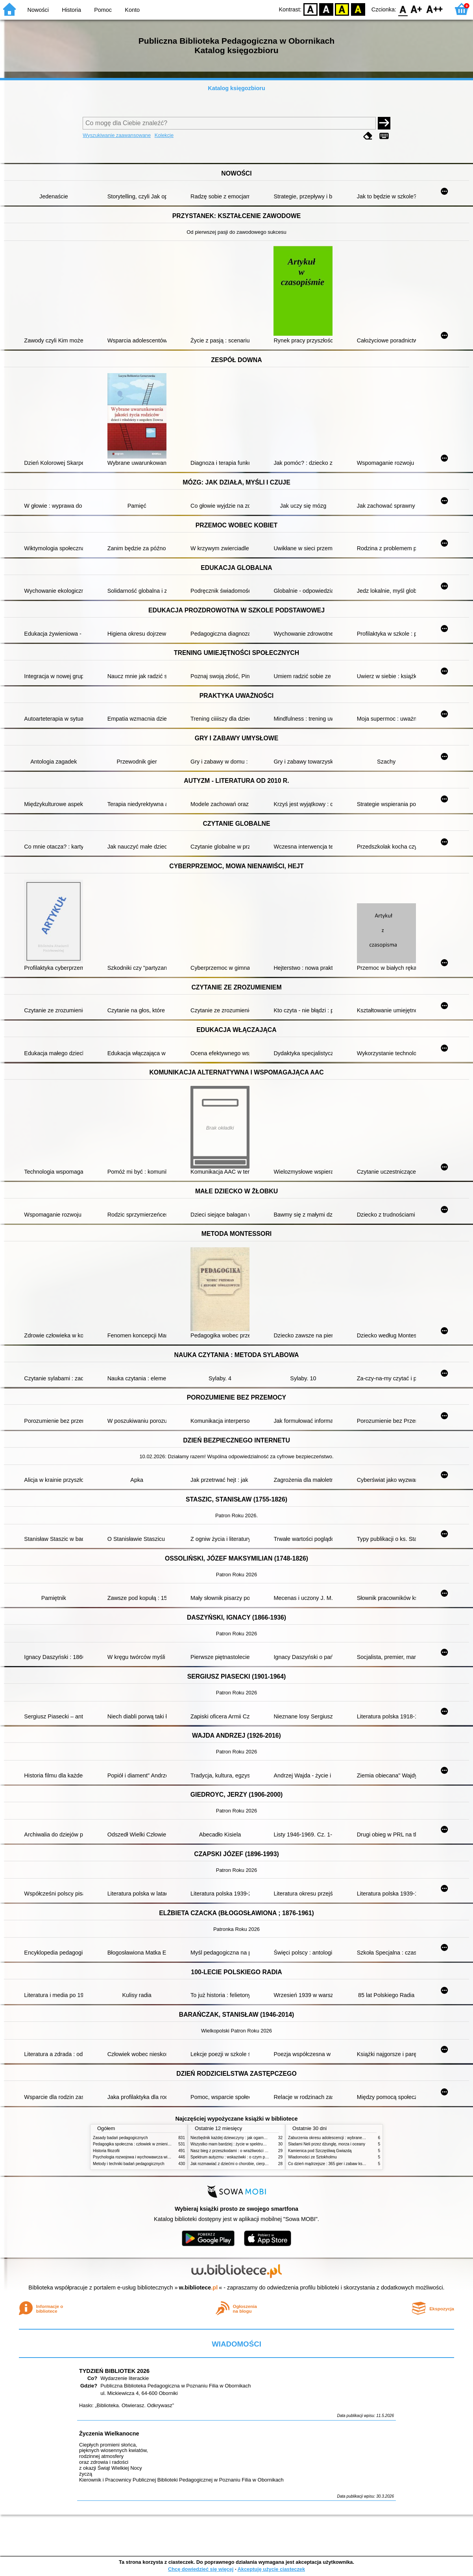  What do you see at coordinates (120, 2138) in the screenshot?
I see `Zasady badań pedagogicznych` at bounding box center [120, 2138].